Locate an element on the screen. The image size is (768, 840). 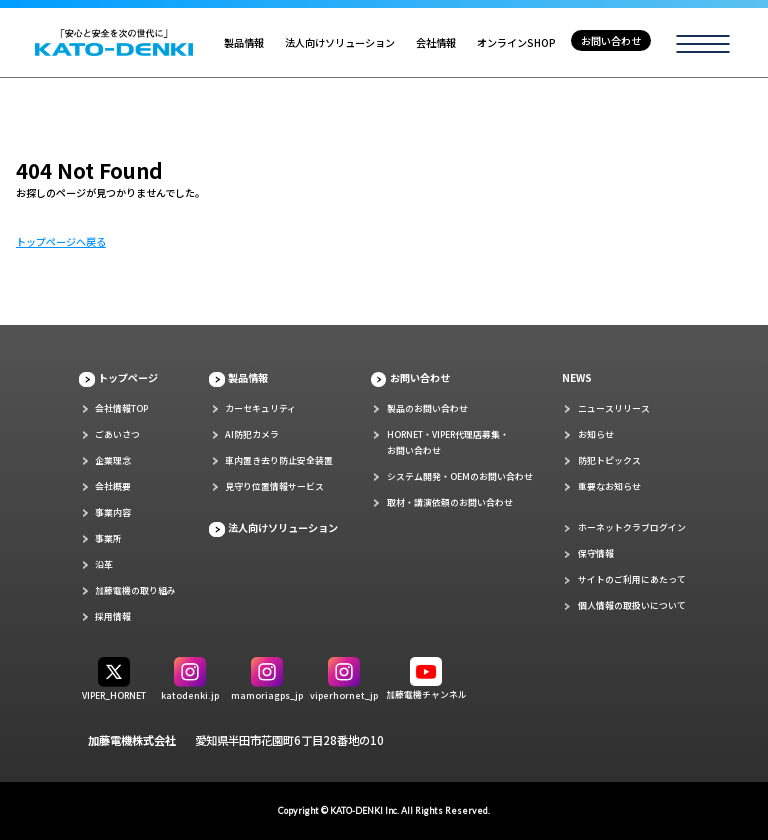
法人向けソリューション is located at coordinates (340, 42).